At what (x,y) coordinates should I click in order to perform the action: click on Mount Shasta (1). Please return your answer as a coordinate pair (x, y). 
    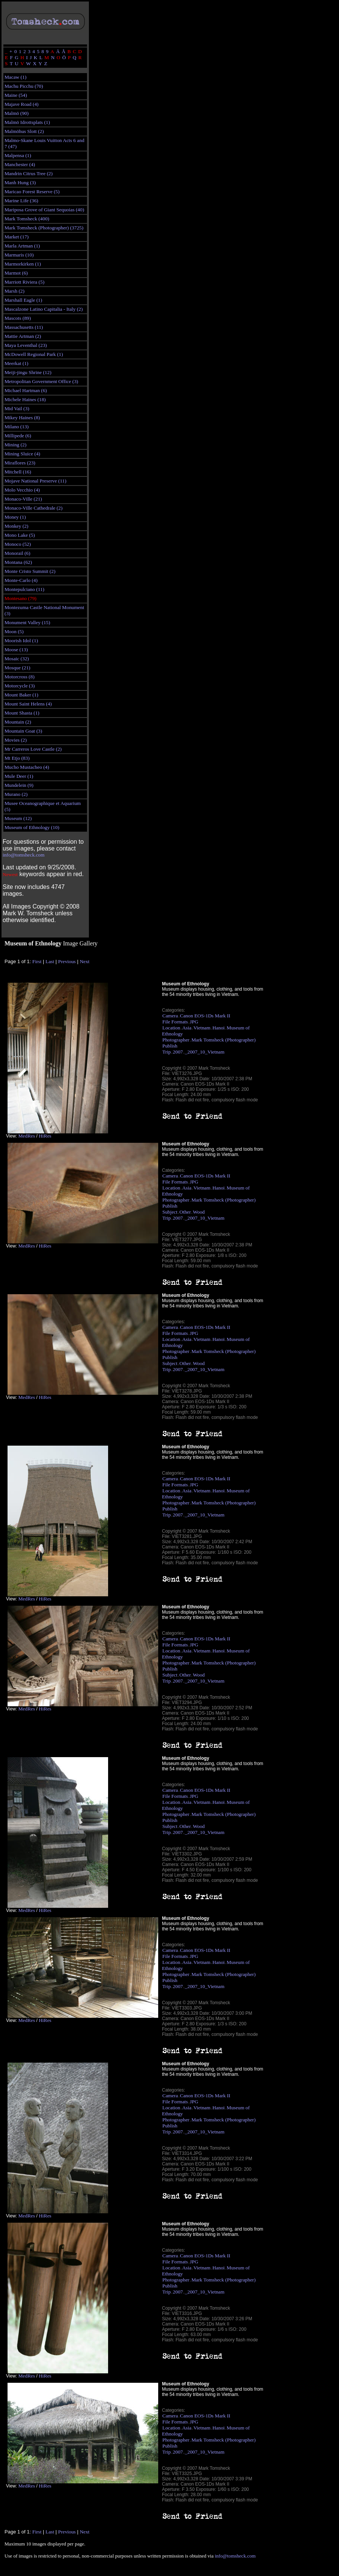
    Looking at the image, I should click on (22, 713).